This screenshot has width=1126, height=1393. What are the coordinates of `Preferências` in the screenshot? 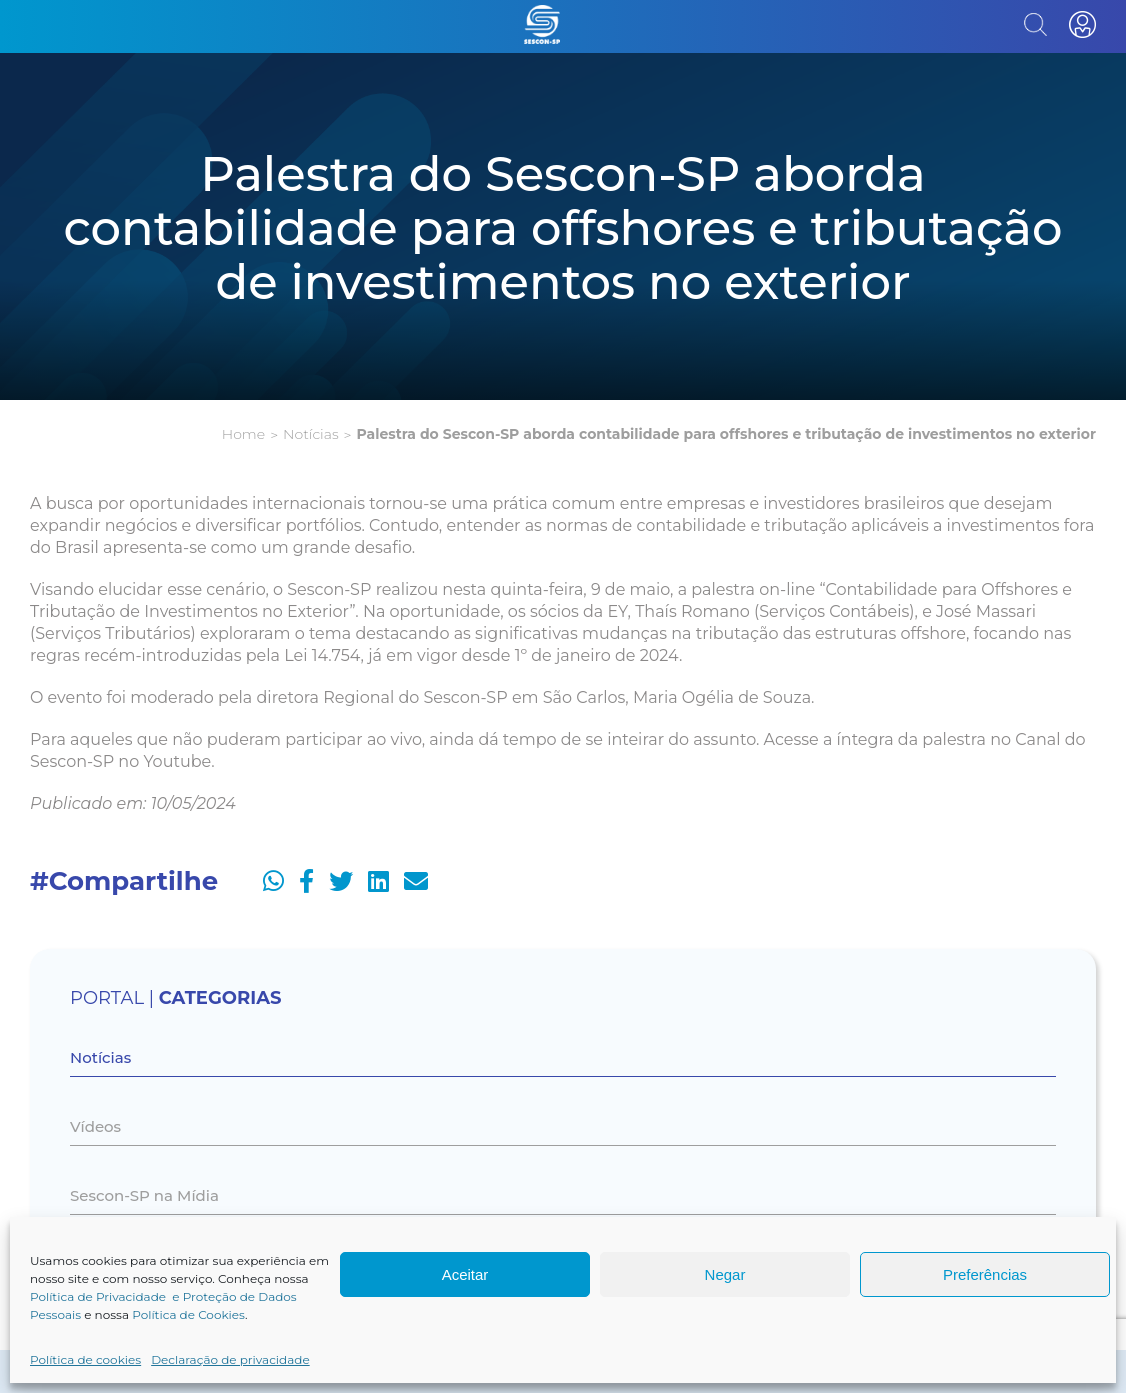 It's located at (985, 1274).